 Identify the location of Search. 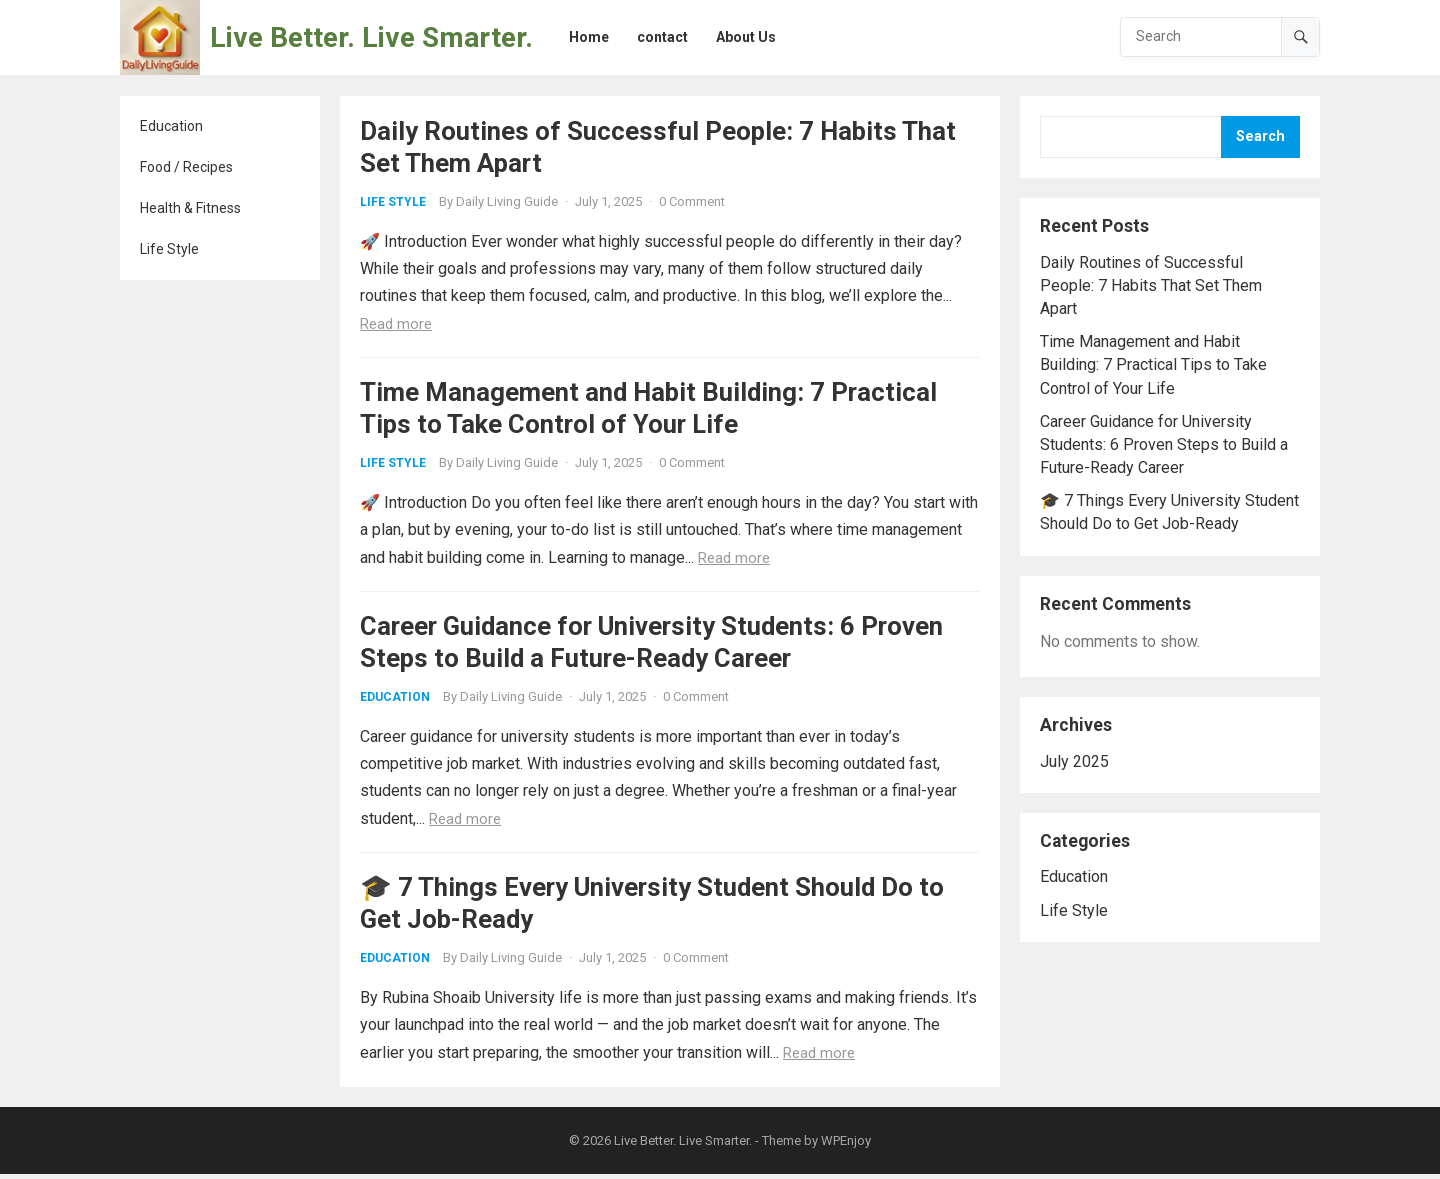
(1260, 136).